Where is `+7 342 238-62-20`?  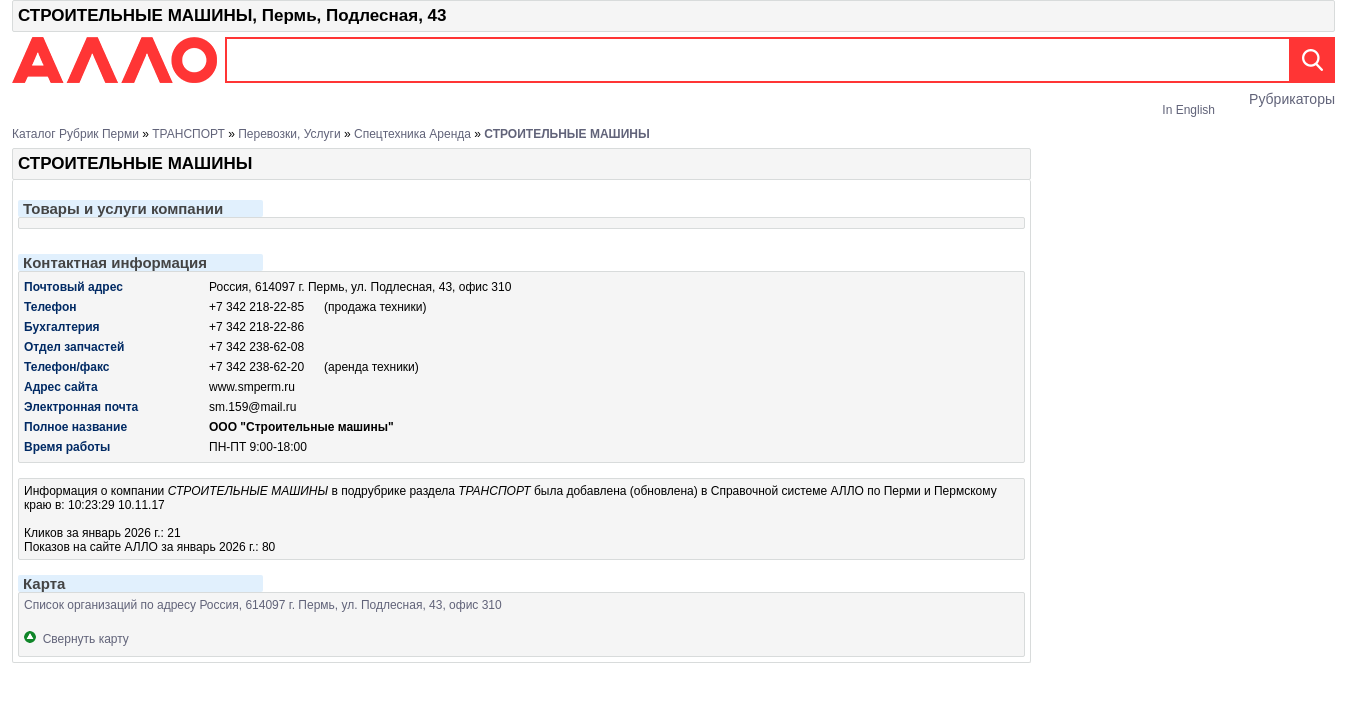 +7 342 238-62-20 is located at coordinates (256, 367).